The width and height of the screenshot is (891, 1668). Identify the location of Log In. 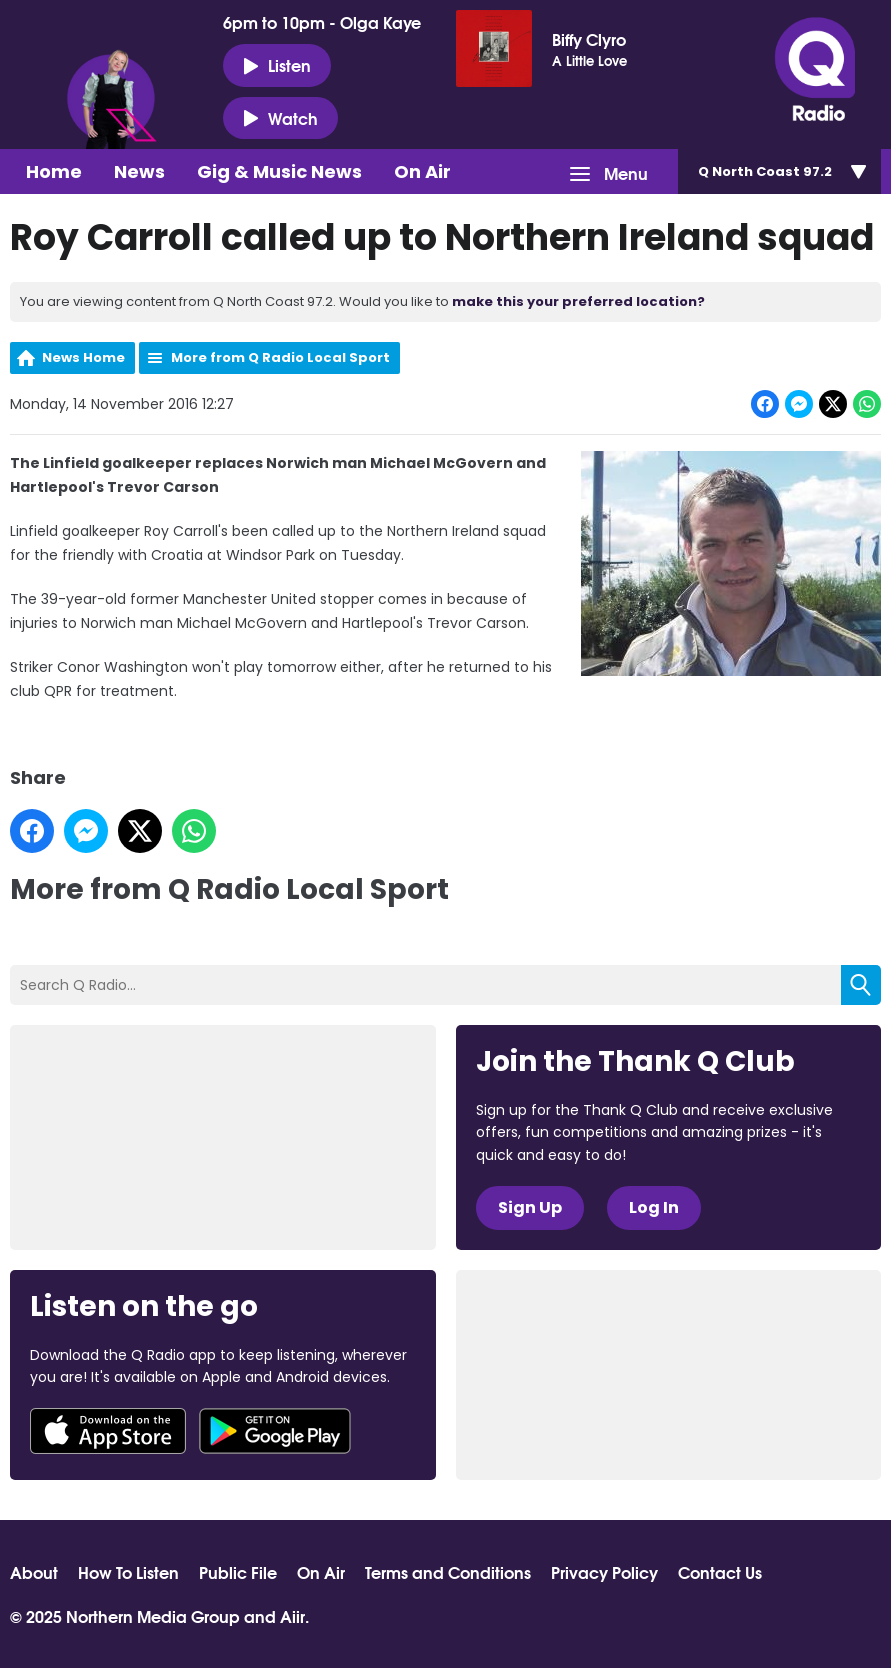
(654, 1207).